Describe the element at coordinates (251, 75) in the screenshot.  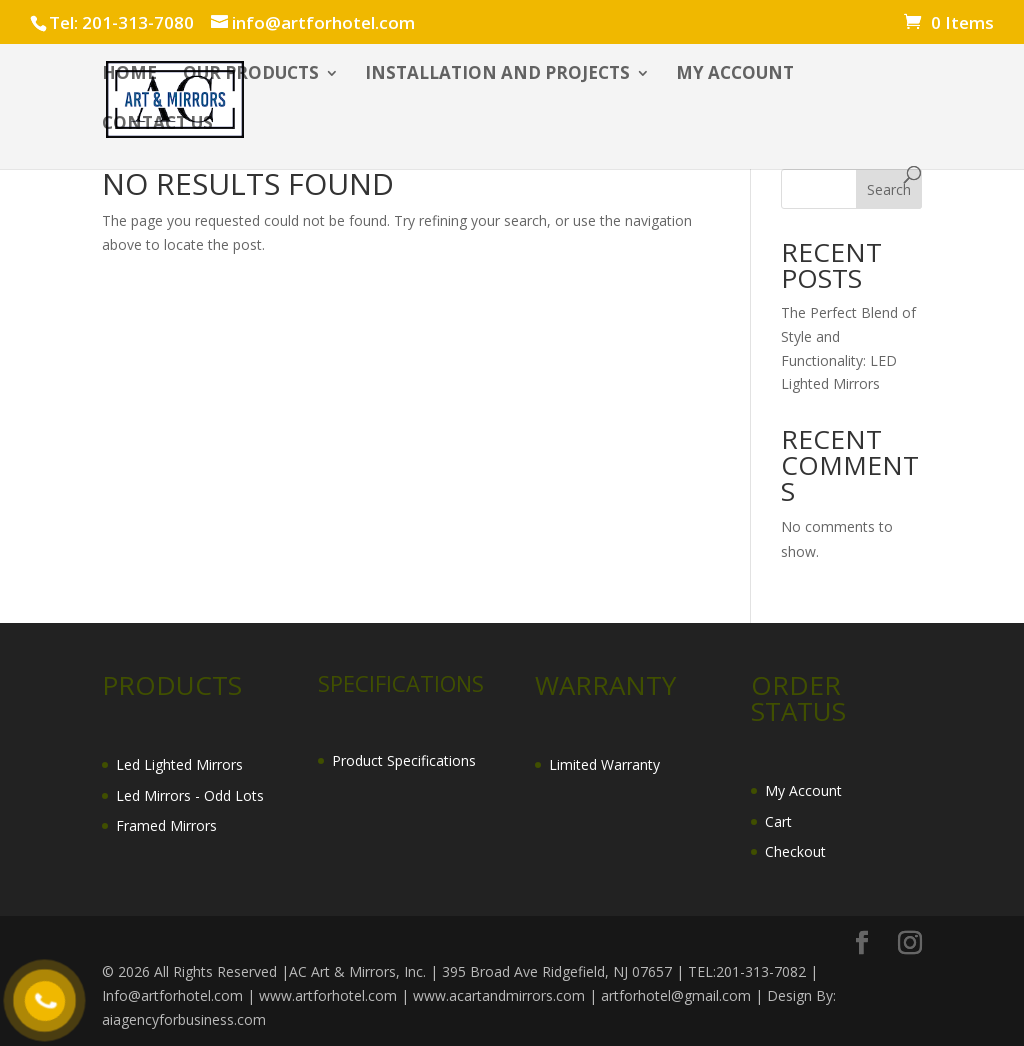
I see `OUR PRODUCTS` at that location.